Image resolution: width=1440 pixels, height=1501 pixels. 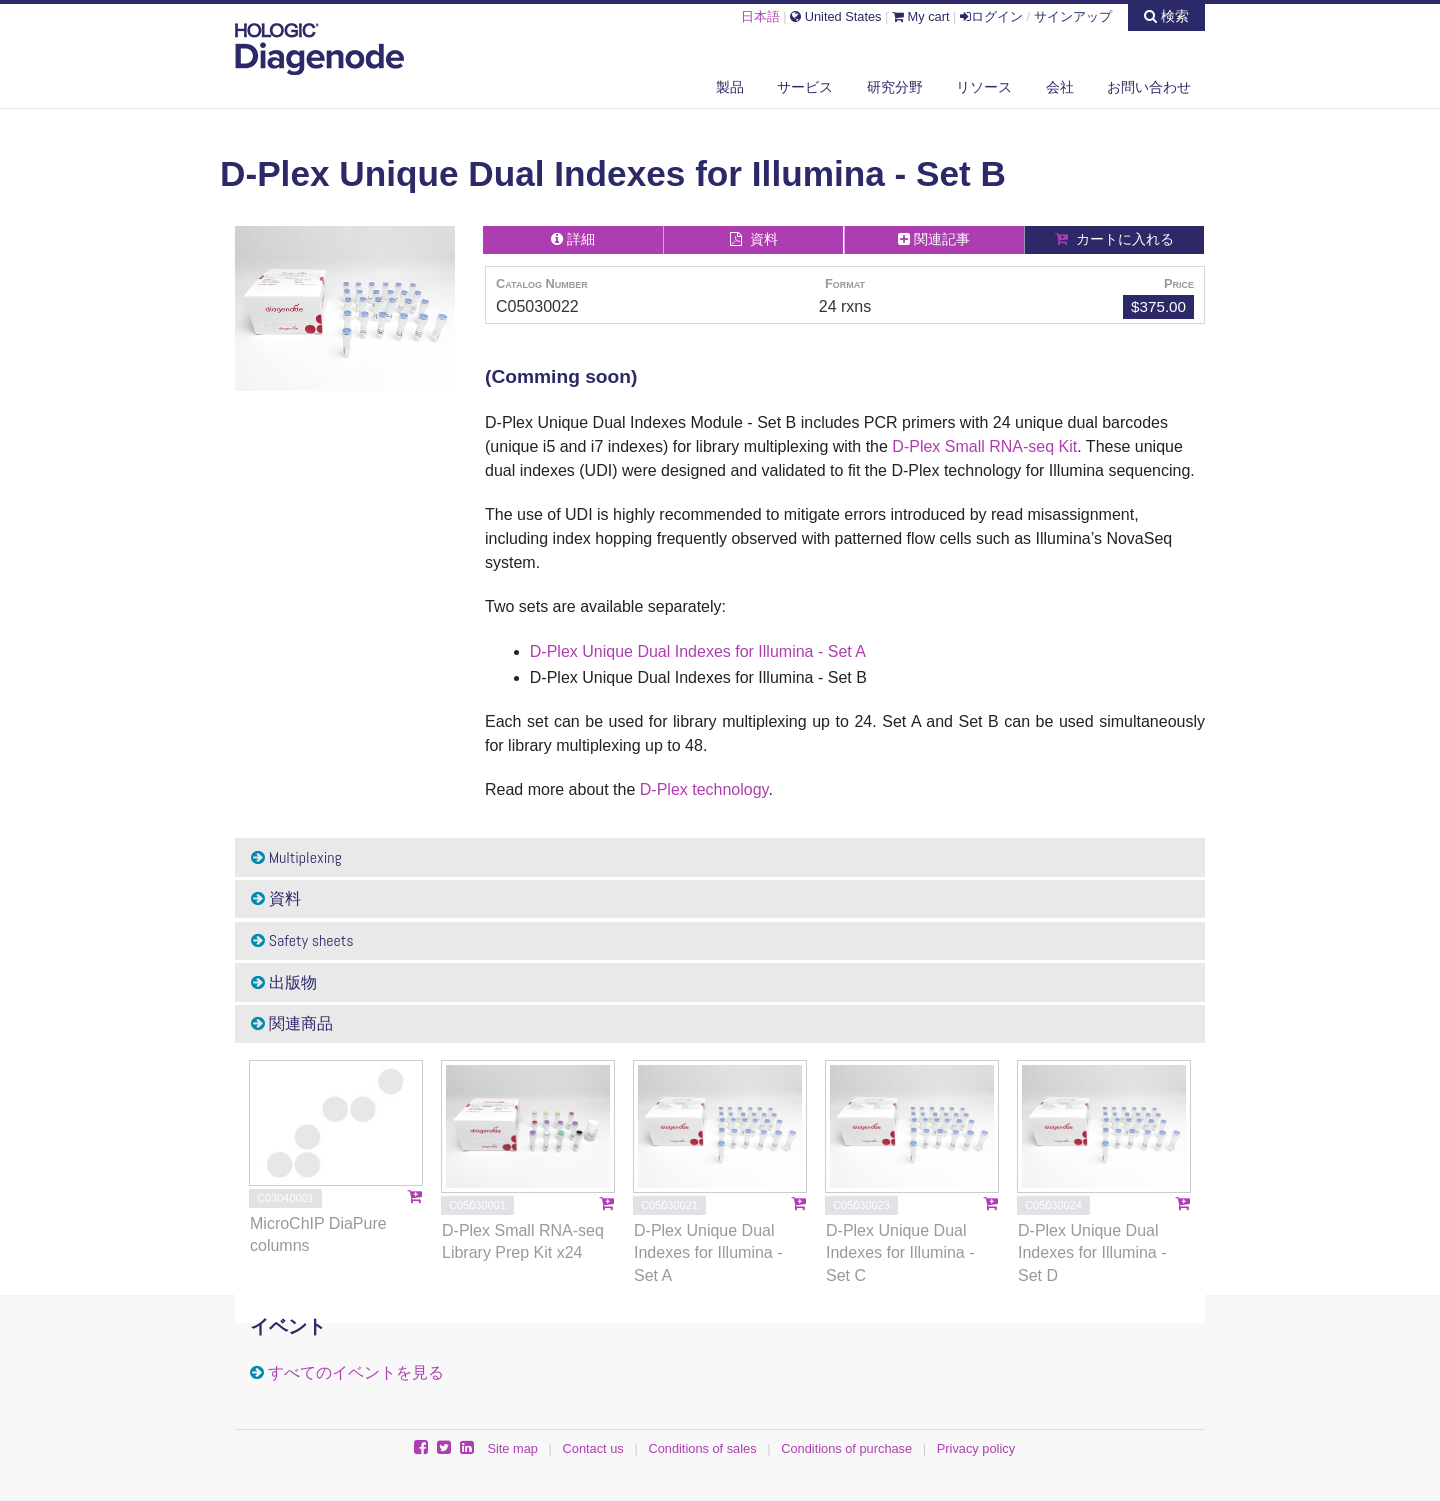 I want to click on 検索, so click(x=1166, y=16).